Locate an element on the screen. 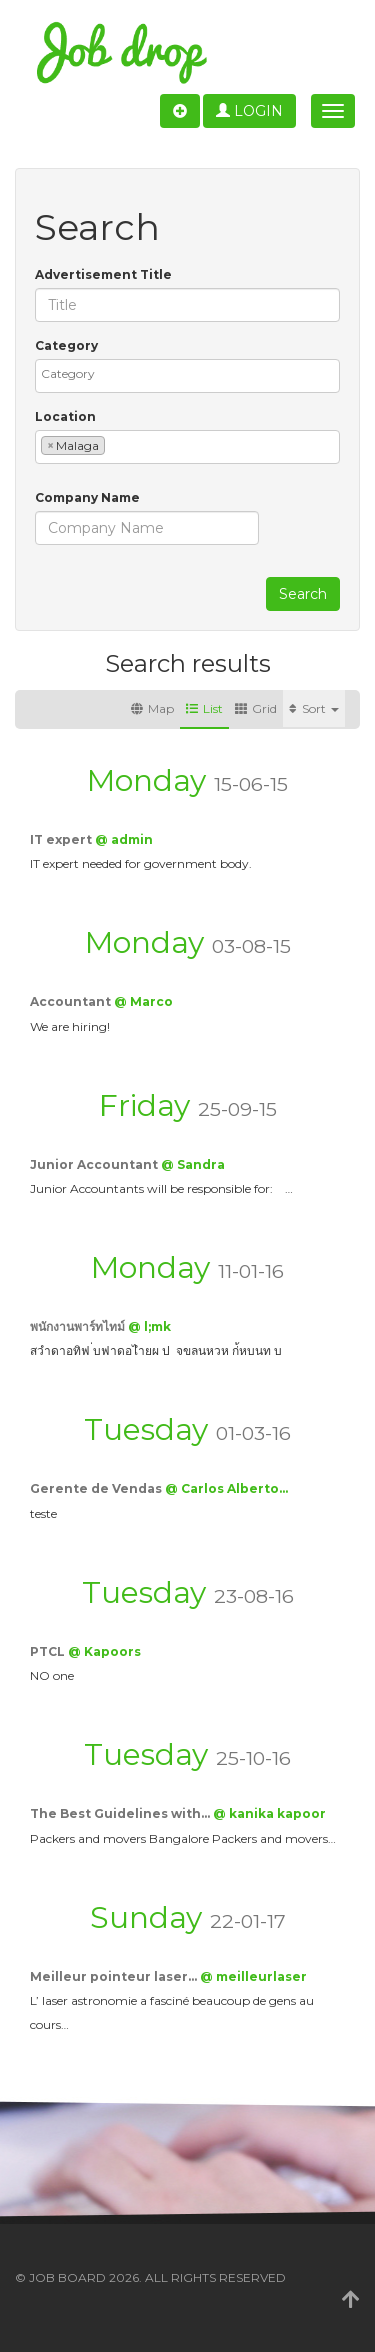  Junior Accountant is located at coordinates (95, 1164).